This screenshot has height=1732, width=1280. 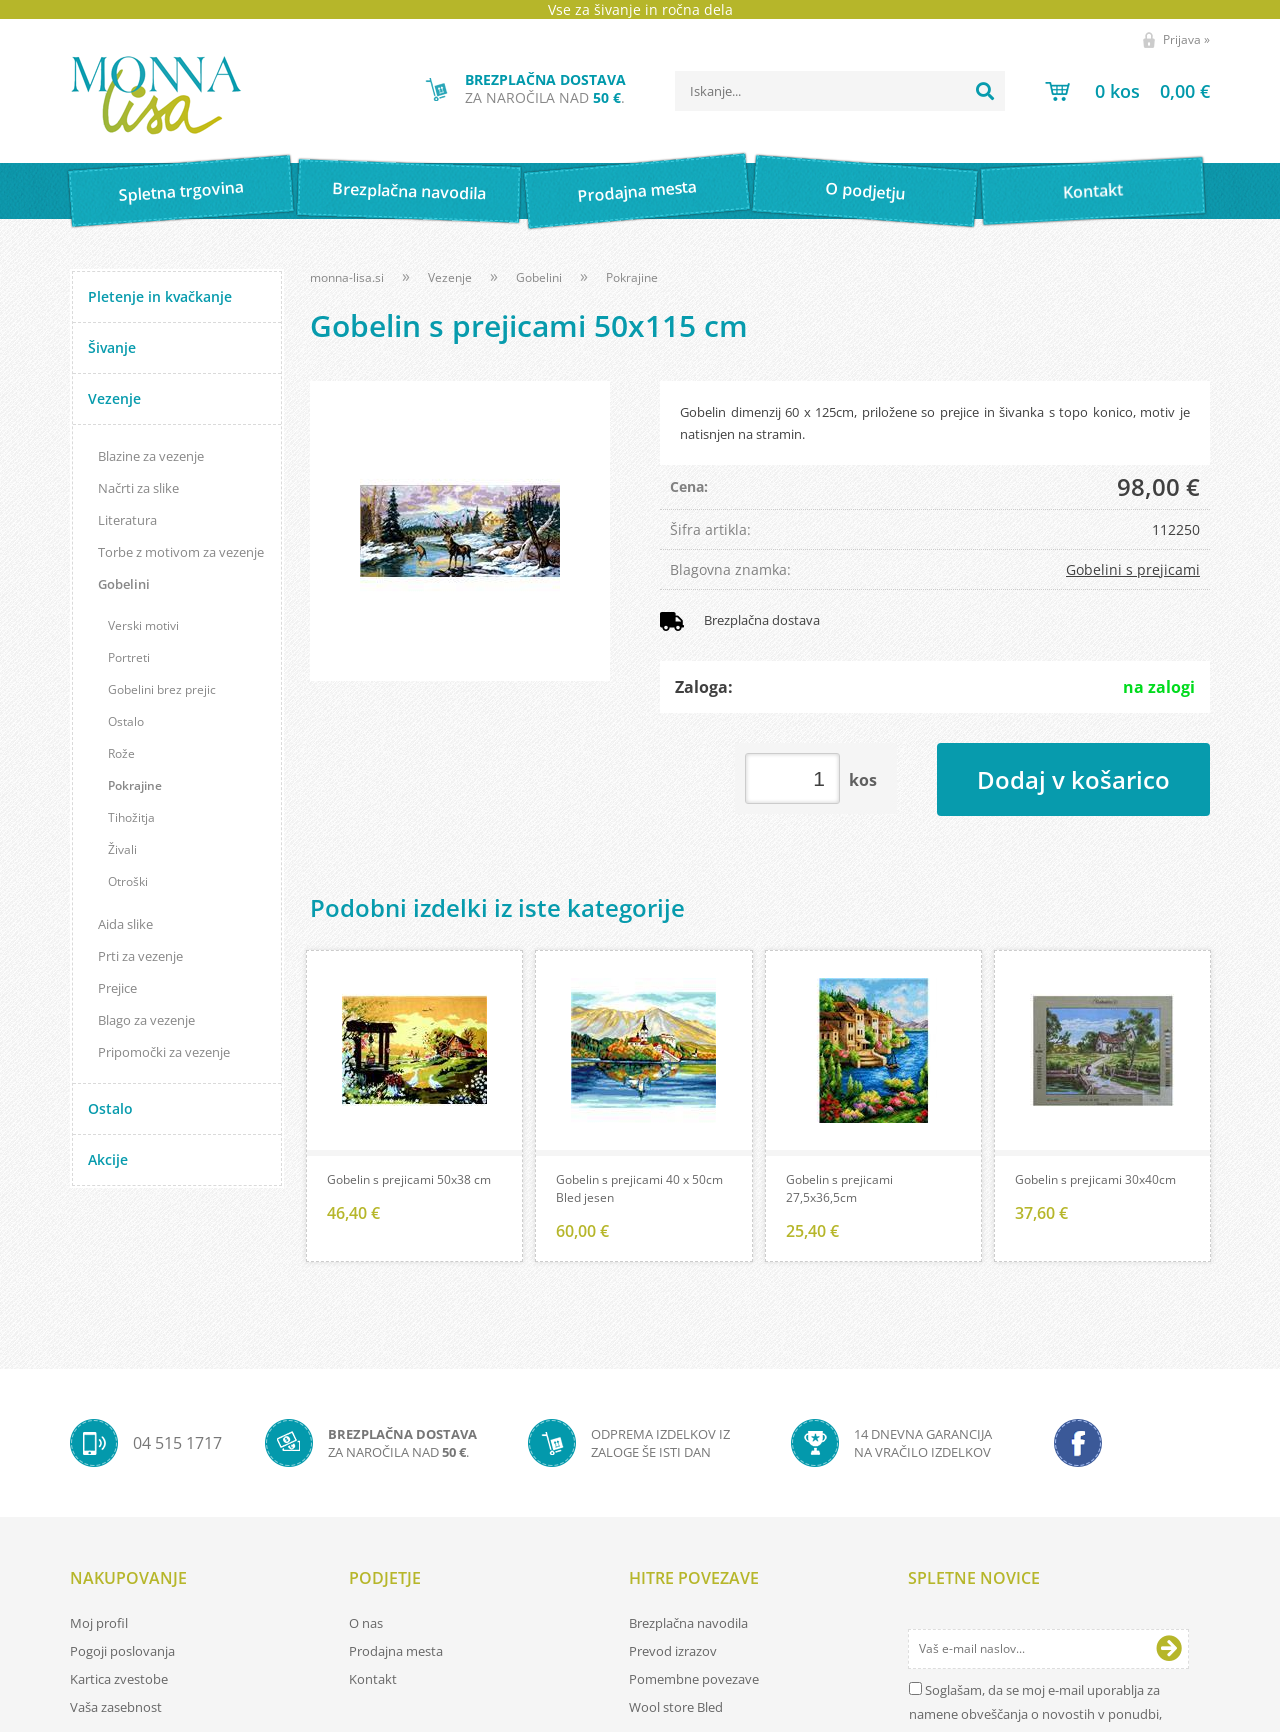 What do you see at coordinates (138, 488) in the screenshot?
I see `Načrti za slike` at bounding box center [138, 488].